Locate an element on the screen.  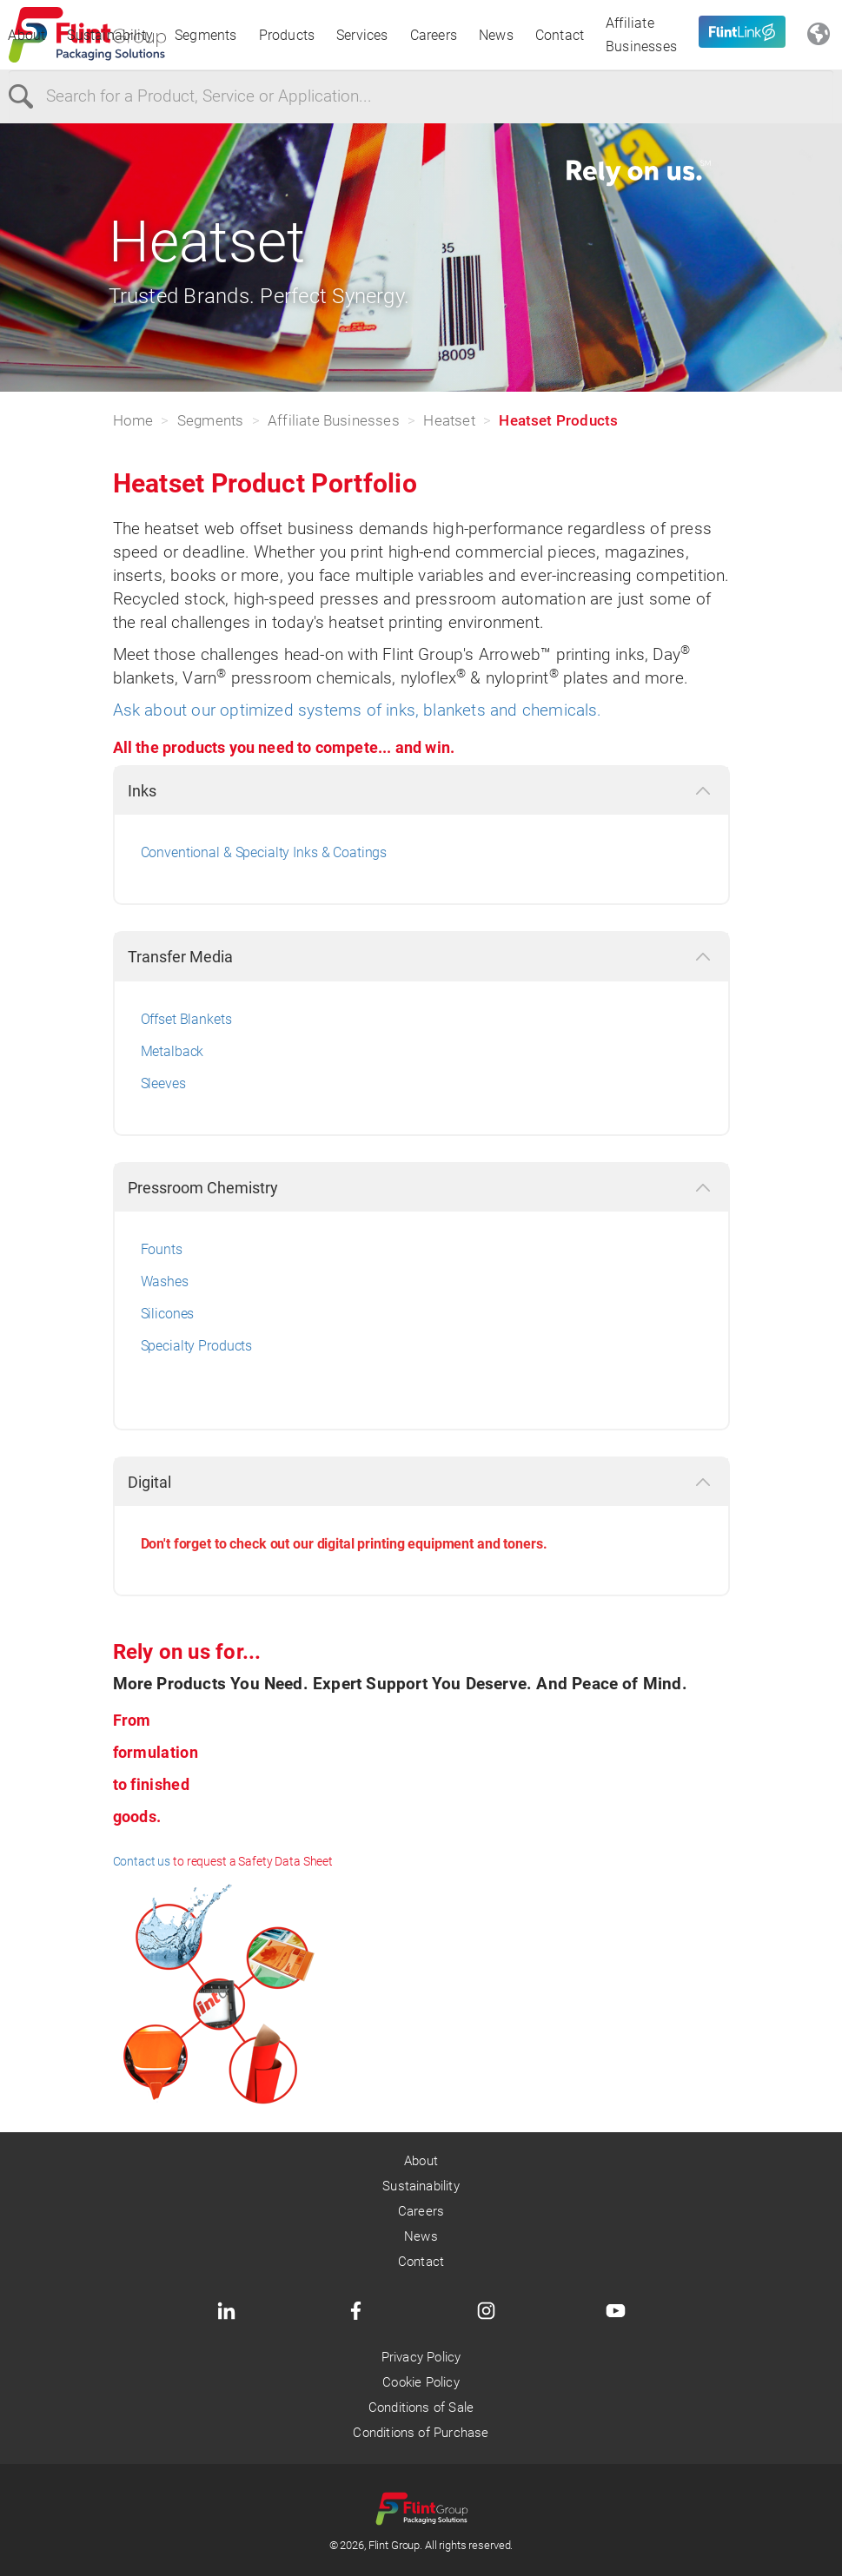
Conventional & Specialty Inks & Coatings is located at coordinates (264, 852).